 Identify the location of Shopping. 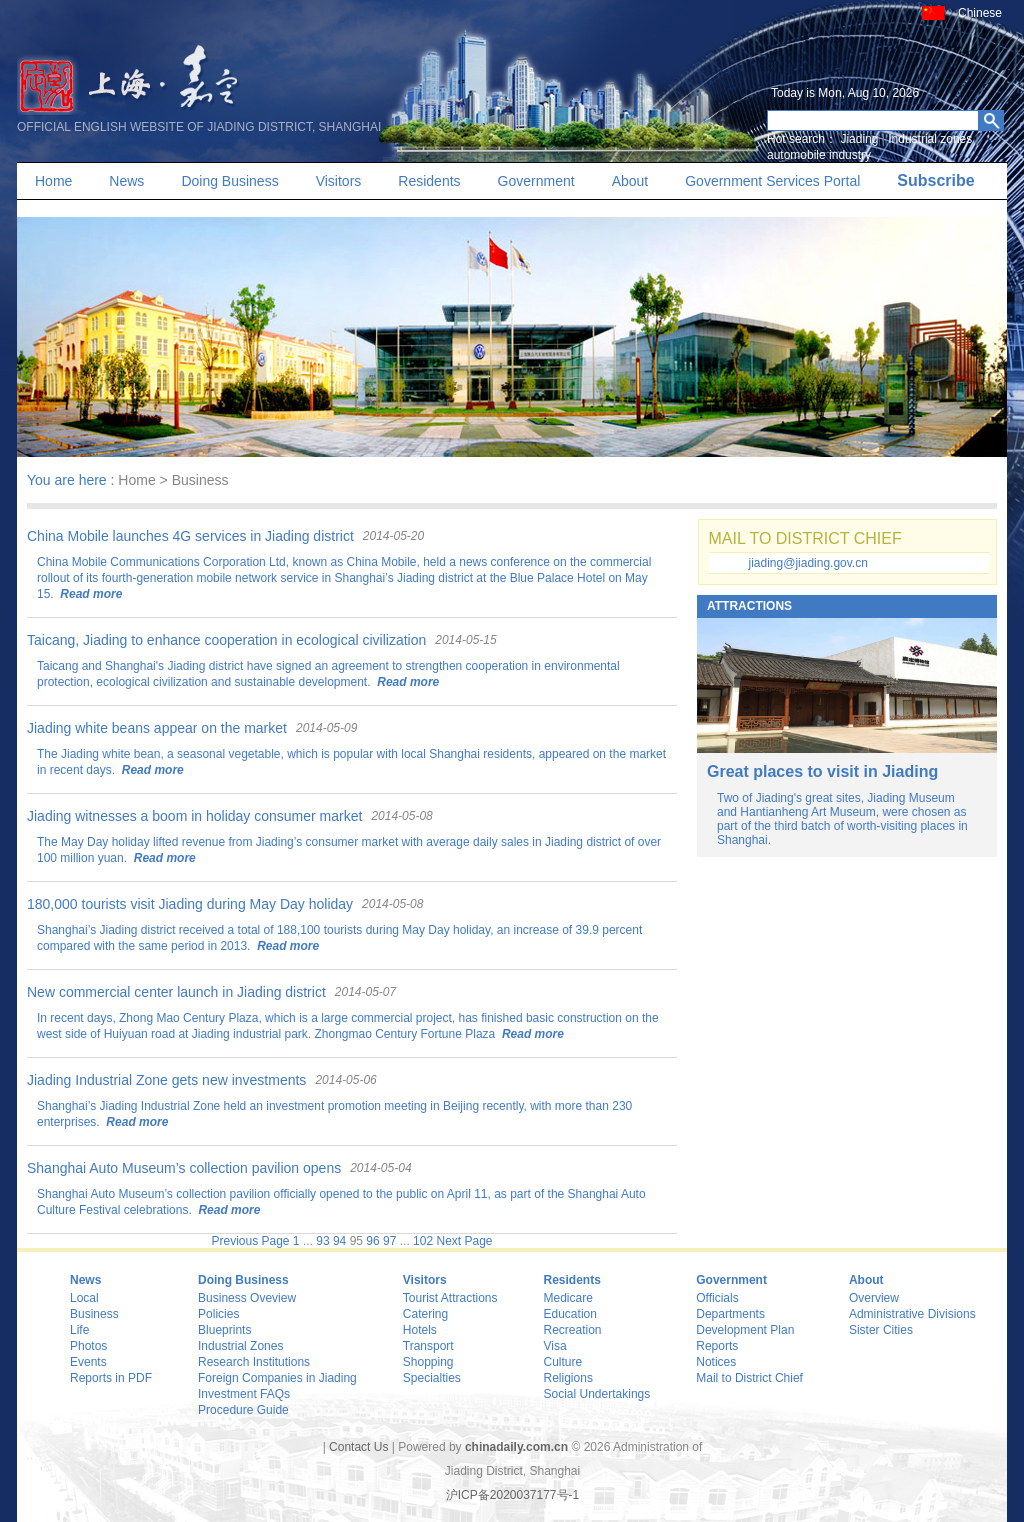
(428, 1362).